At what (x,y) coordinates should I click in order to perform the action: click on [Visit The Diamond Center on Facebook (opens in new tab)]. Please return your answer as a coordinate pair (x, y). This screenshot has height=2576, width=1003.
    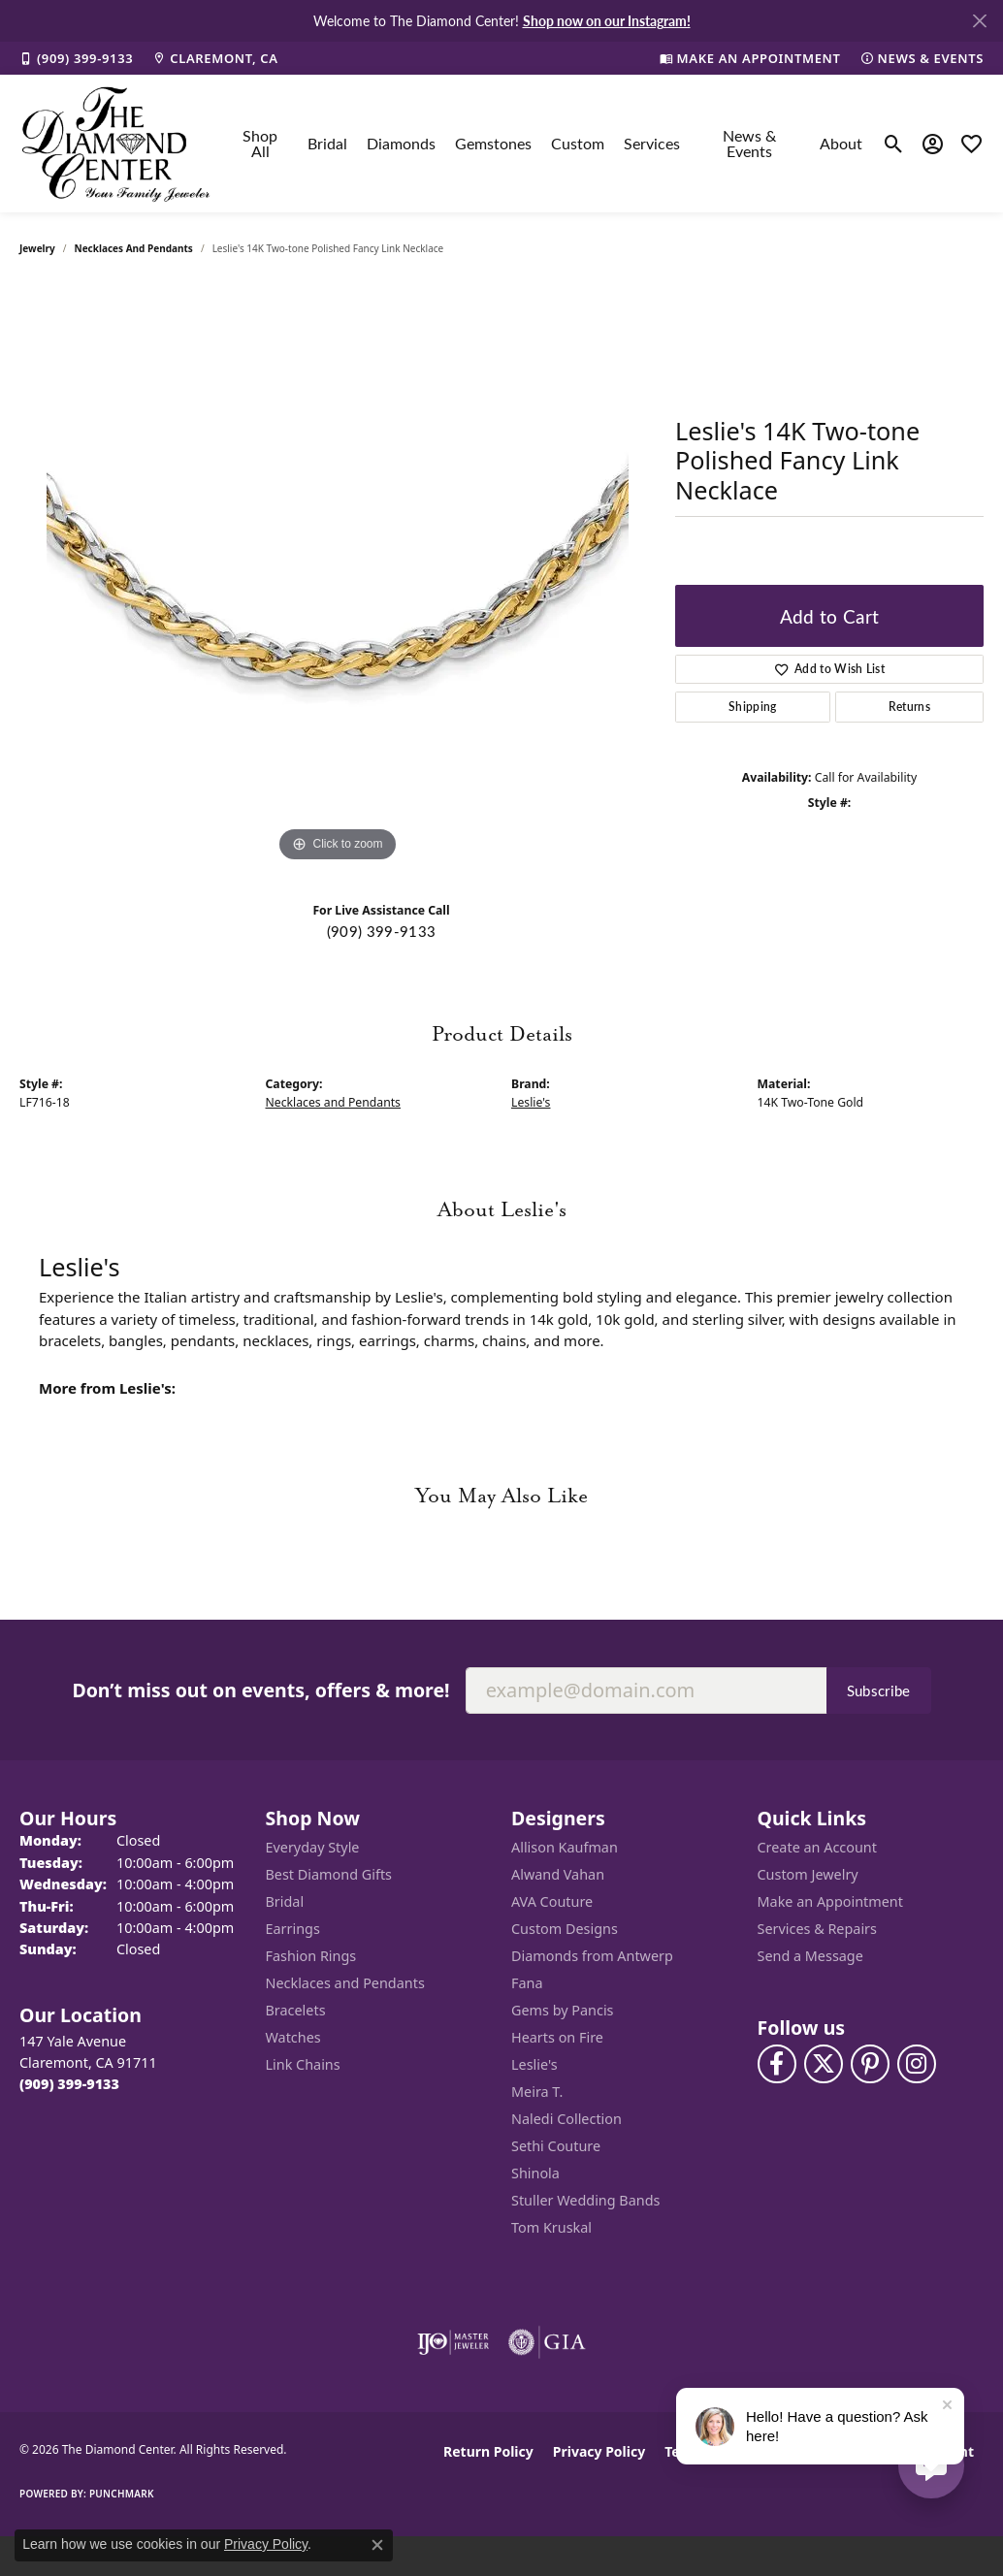
    Looking at the image, I should click on (777, 2064).